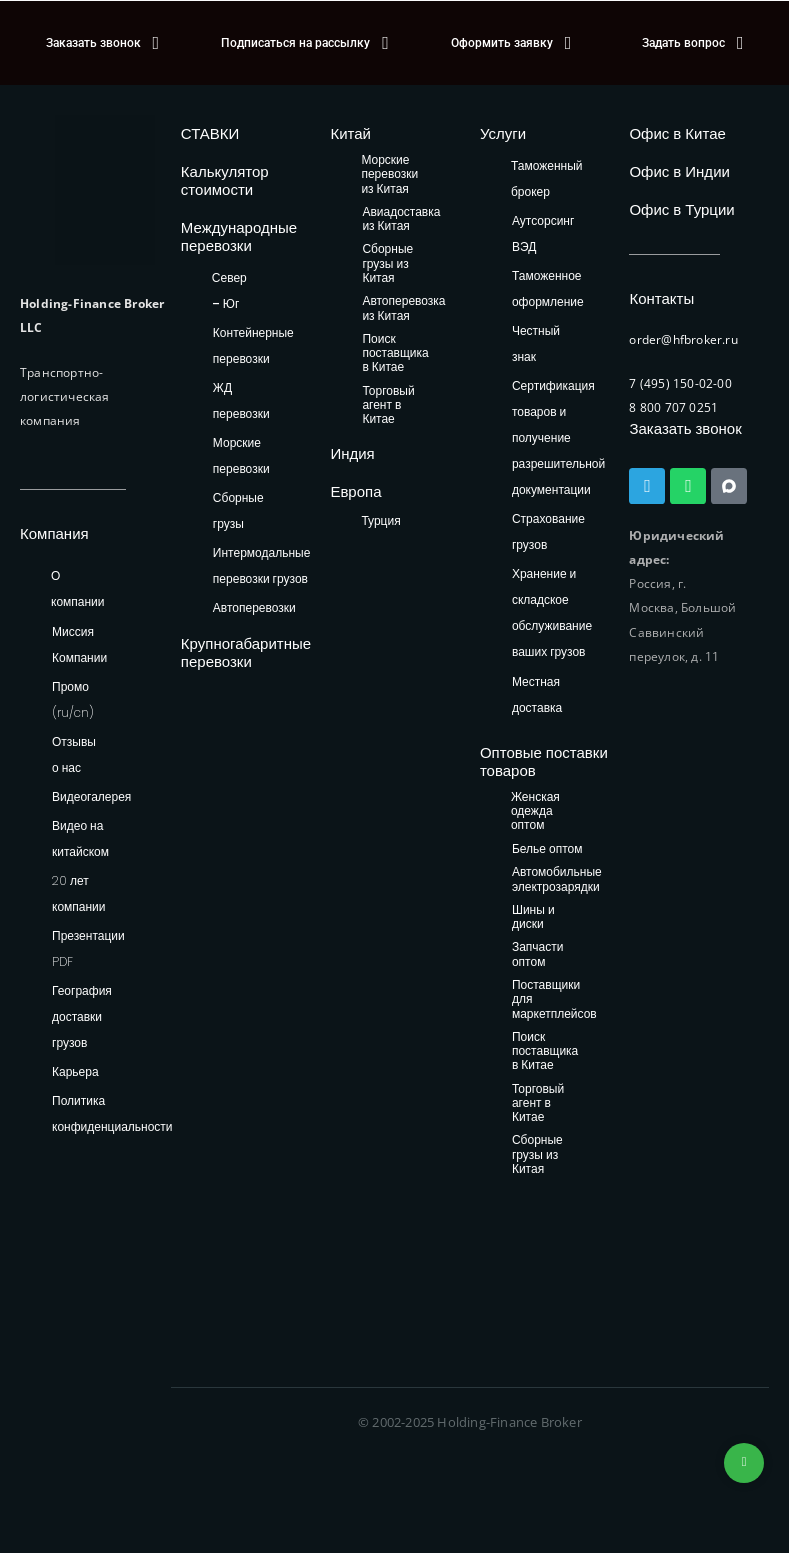 The image size is (789, 1553). I want to click on 20 лет компании, so click(79, 893).